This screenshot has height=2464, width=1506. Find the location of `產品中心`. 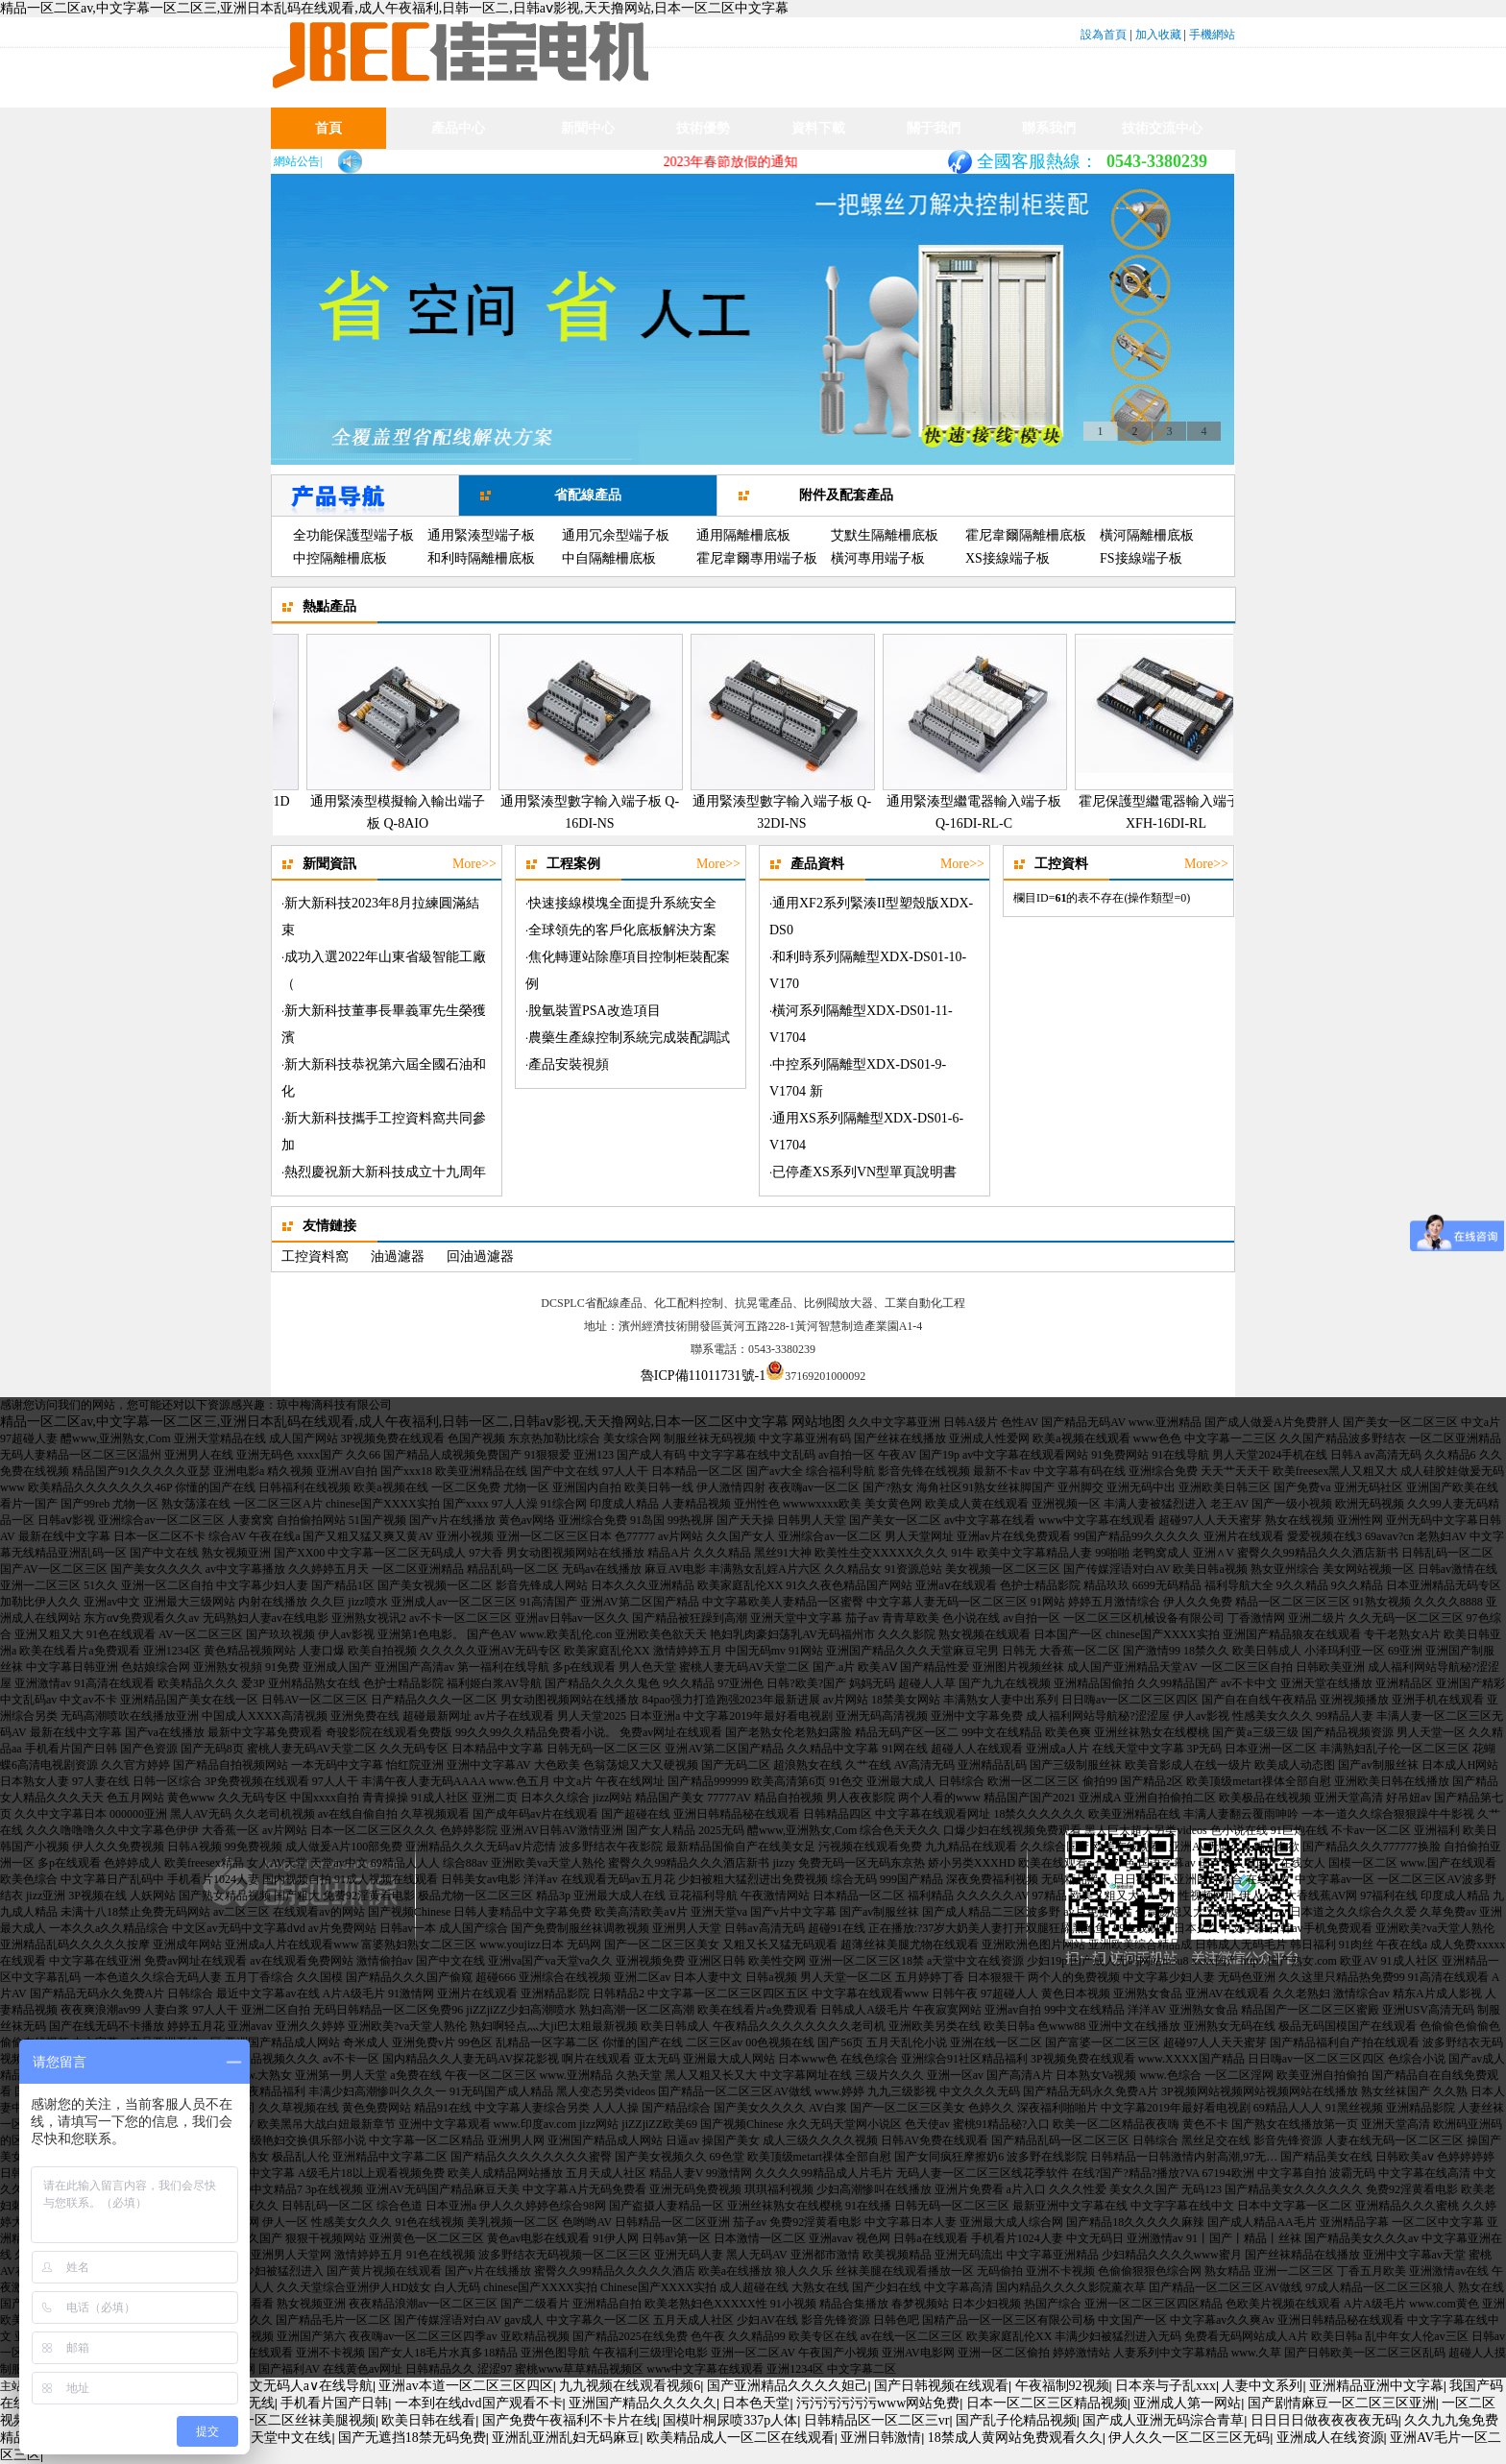

產品中心 is located at coordinates (458, 128).